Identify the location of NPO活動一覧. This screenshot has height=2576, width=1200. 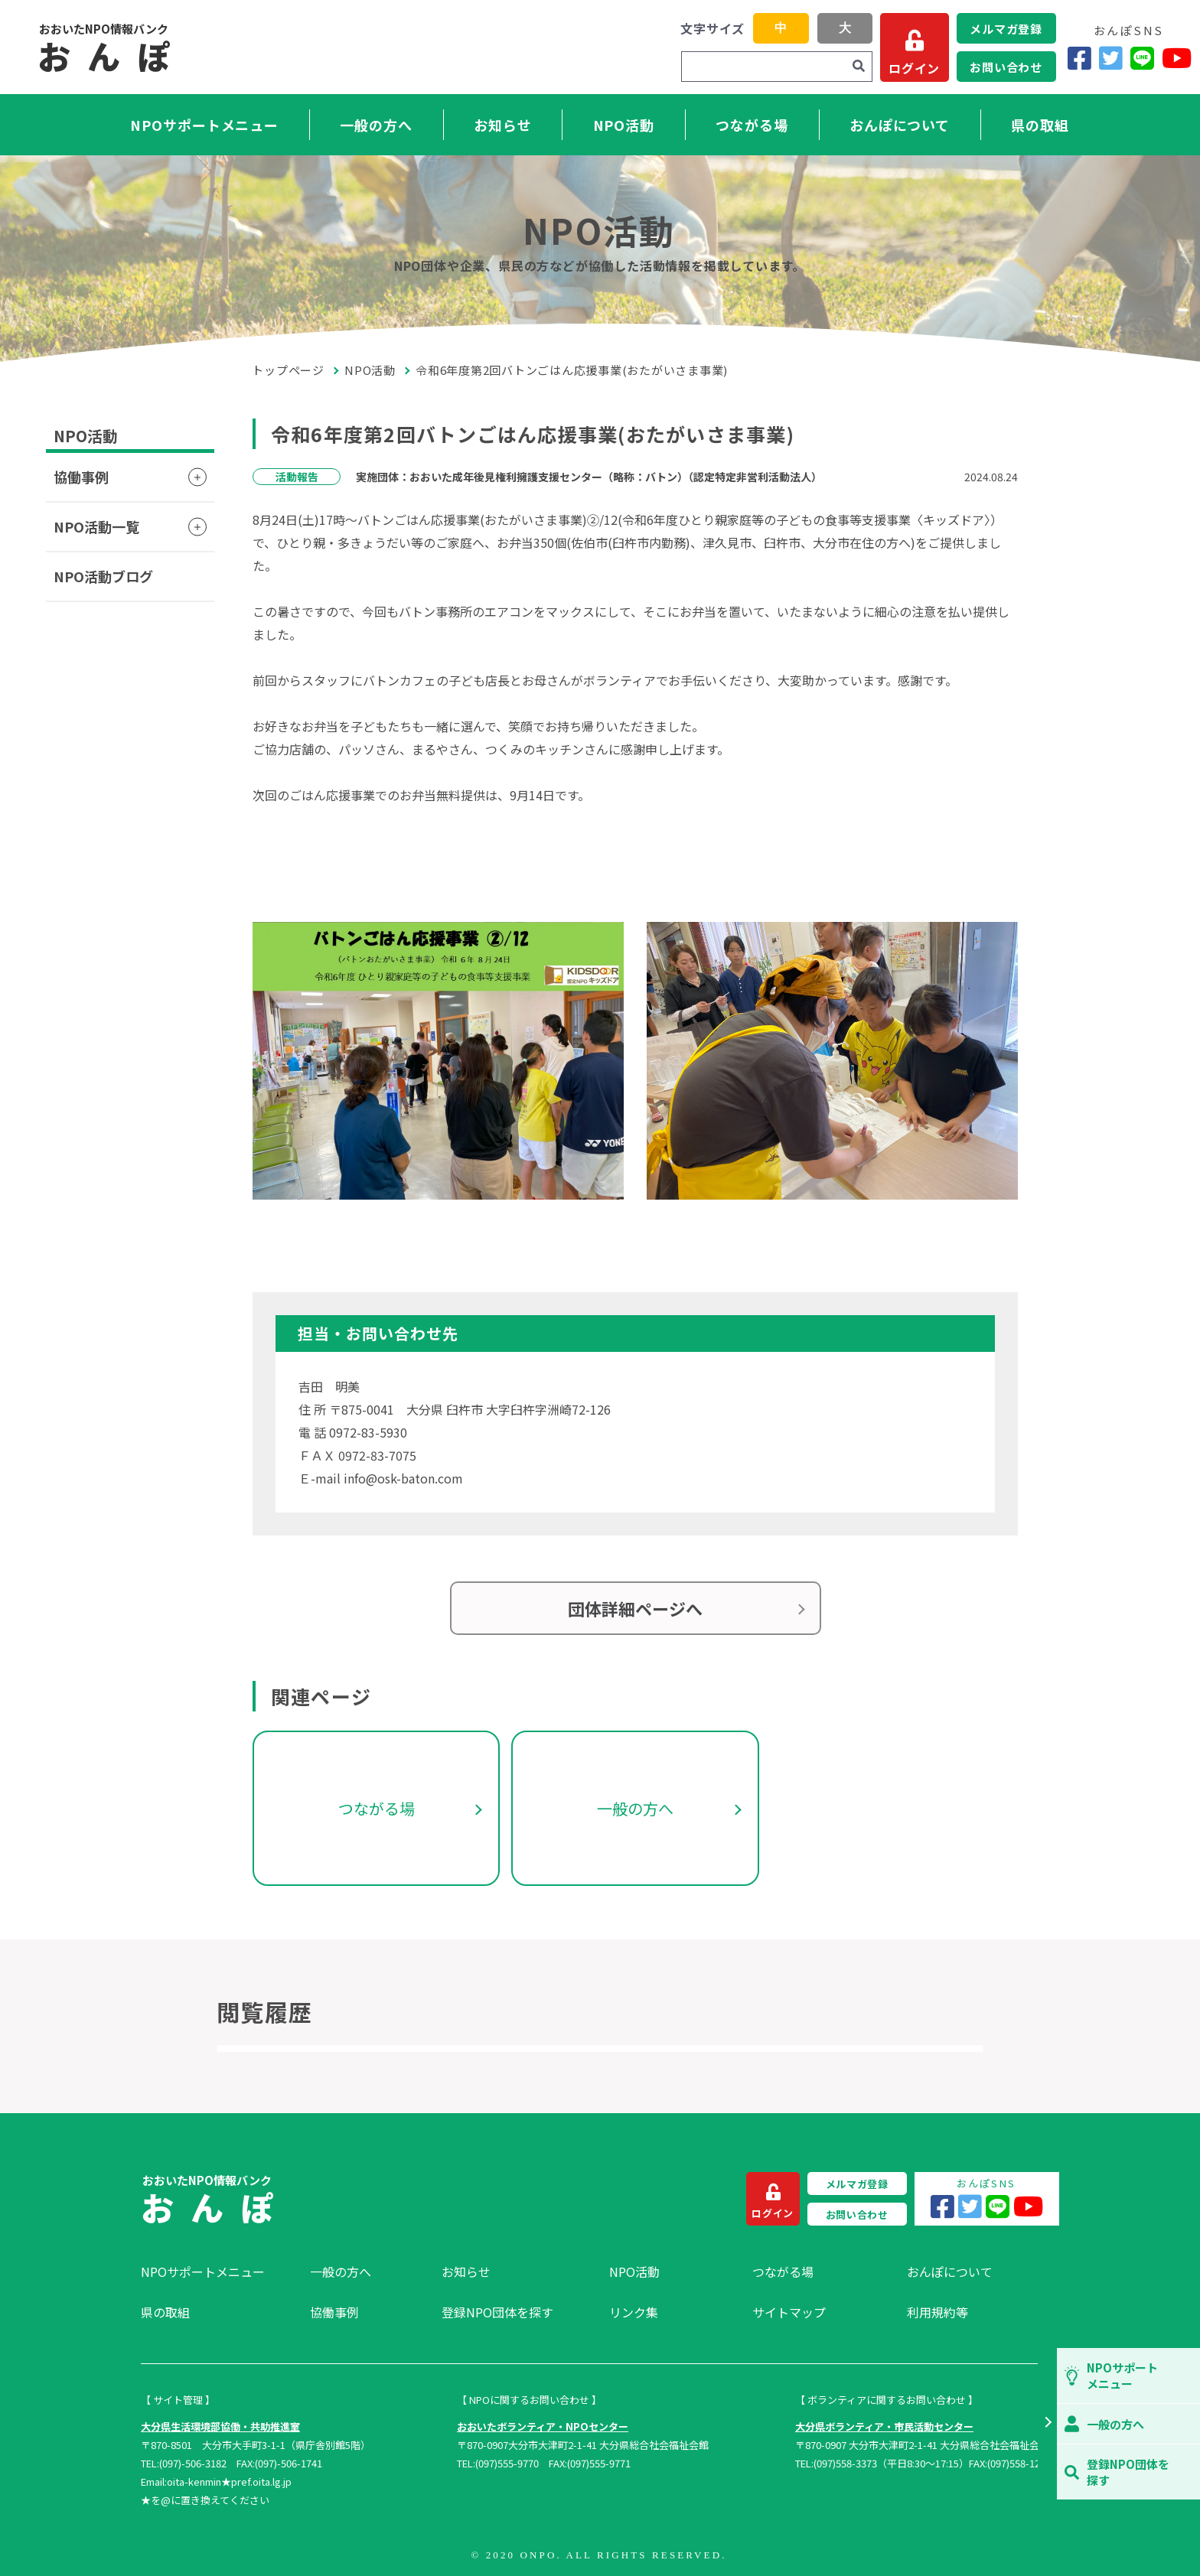
(96, 526).